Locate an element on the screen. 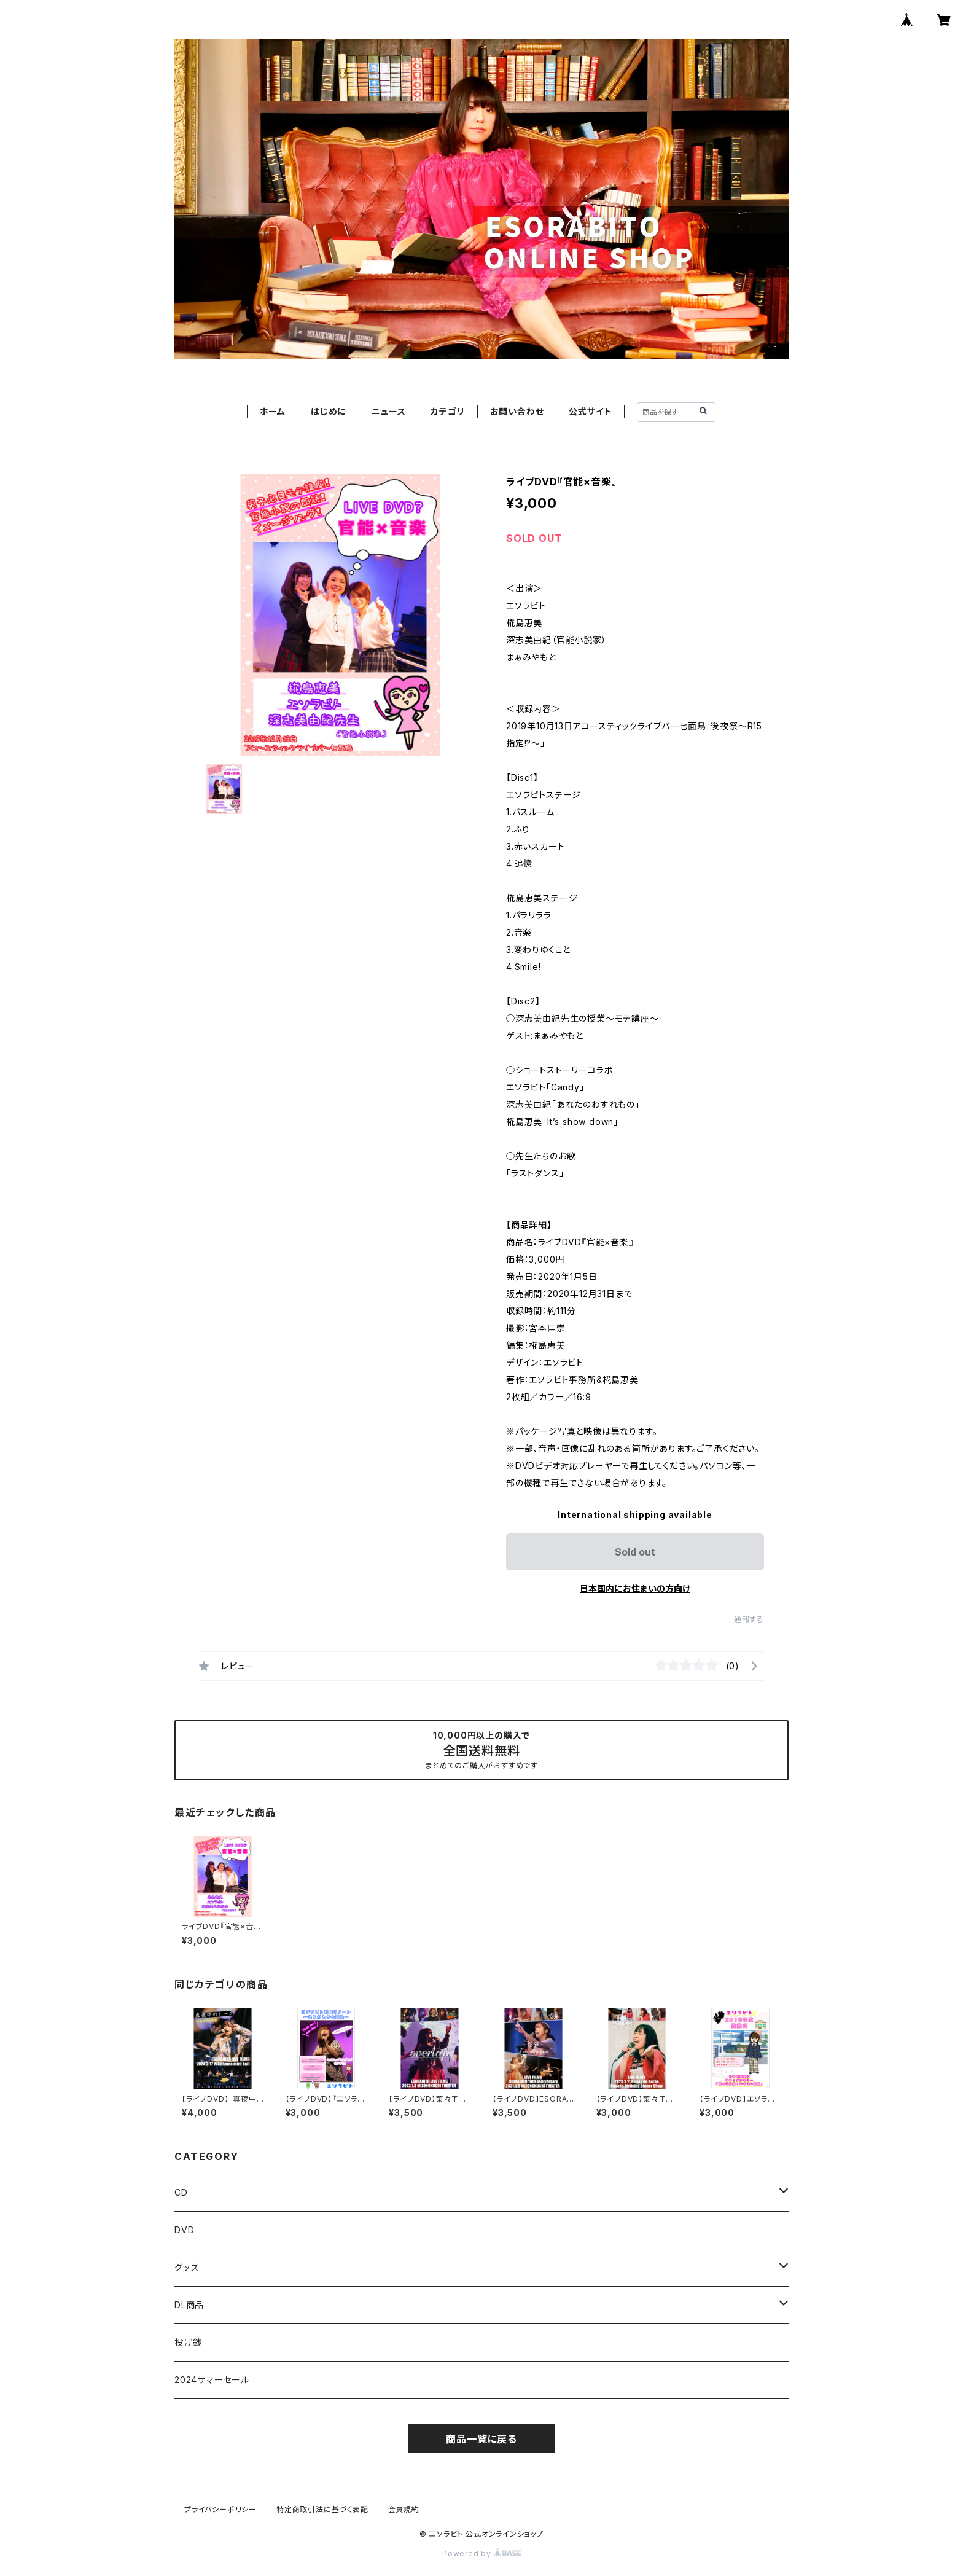  会員規約 is located at coordinates (403, 2509).